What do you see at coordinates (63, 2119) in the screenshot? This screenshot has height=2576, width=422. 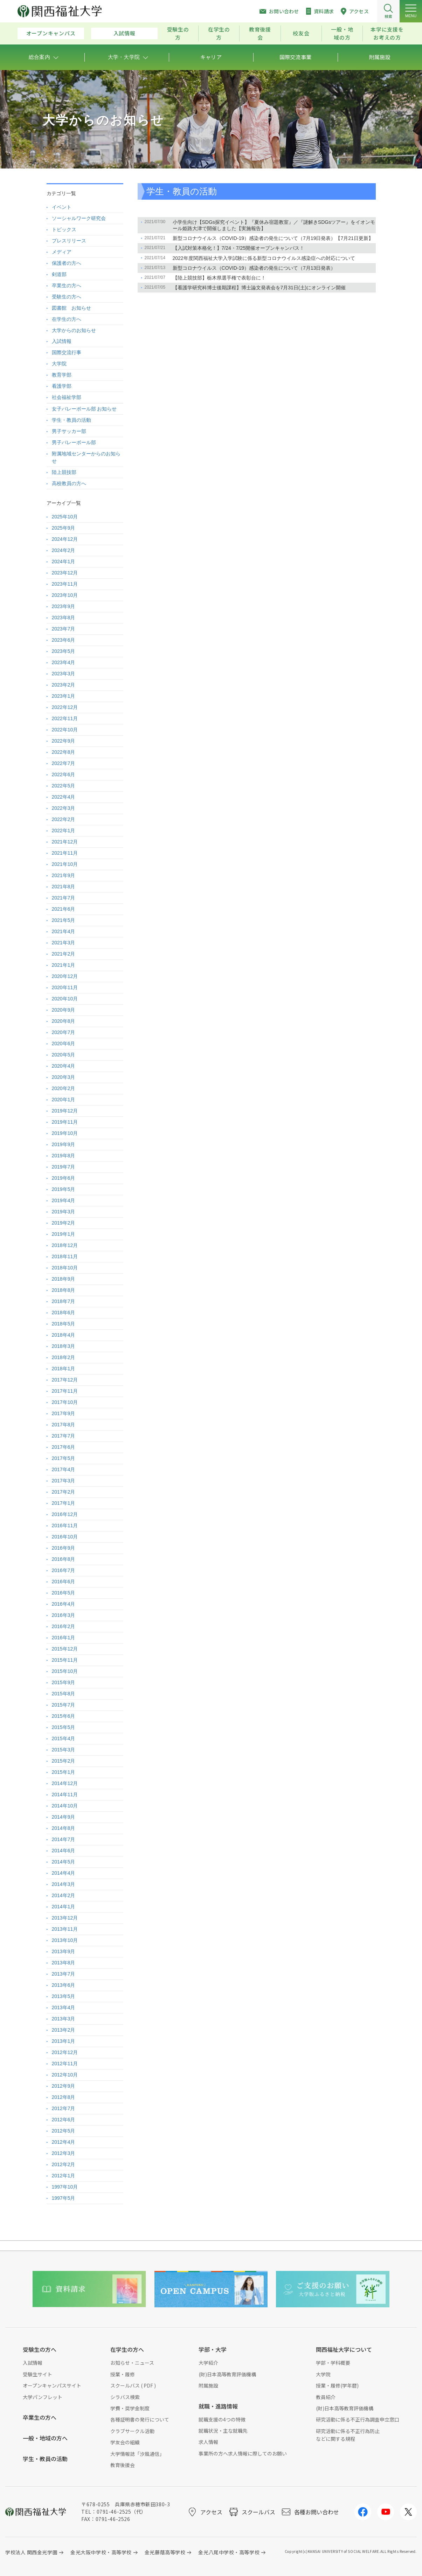 I see `2012年6月` at bounding box center [63, 2119].